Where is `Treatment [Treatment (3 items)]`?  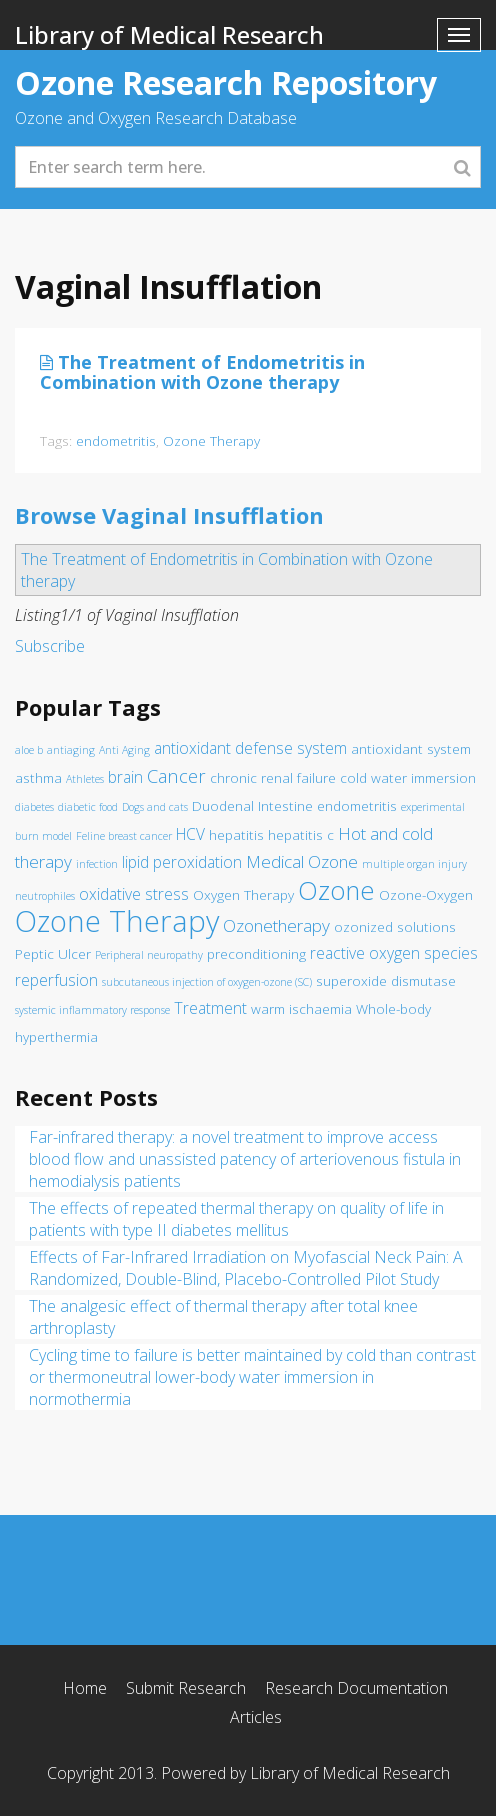 Treatment [Treatment (3 items)] is located at coordinates (210, 1008).